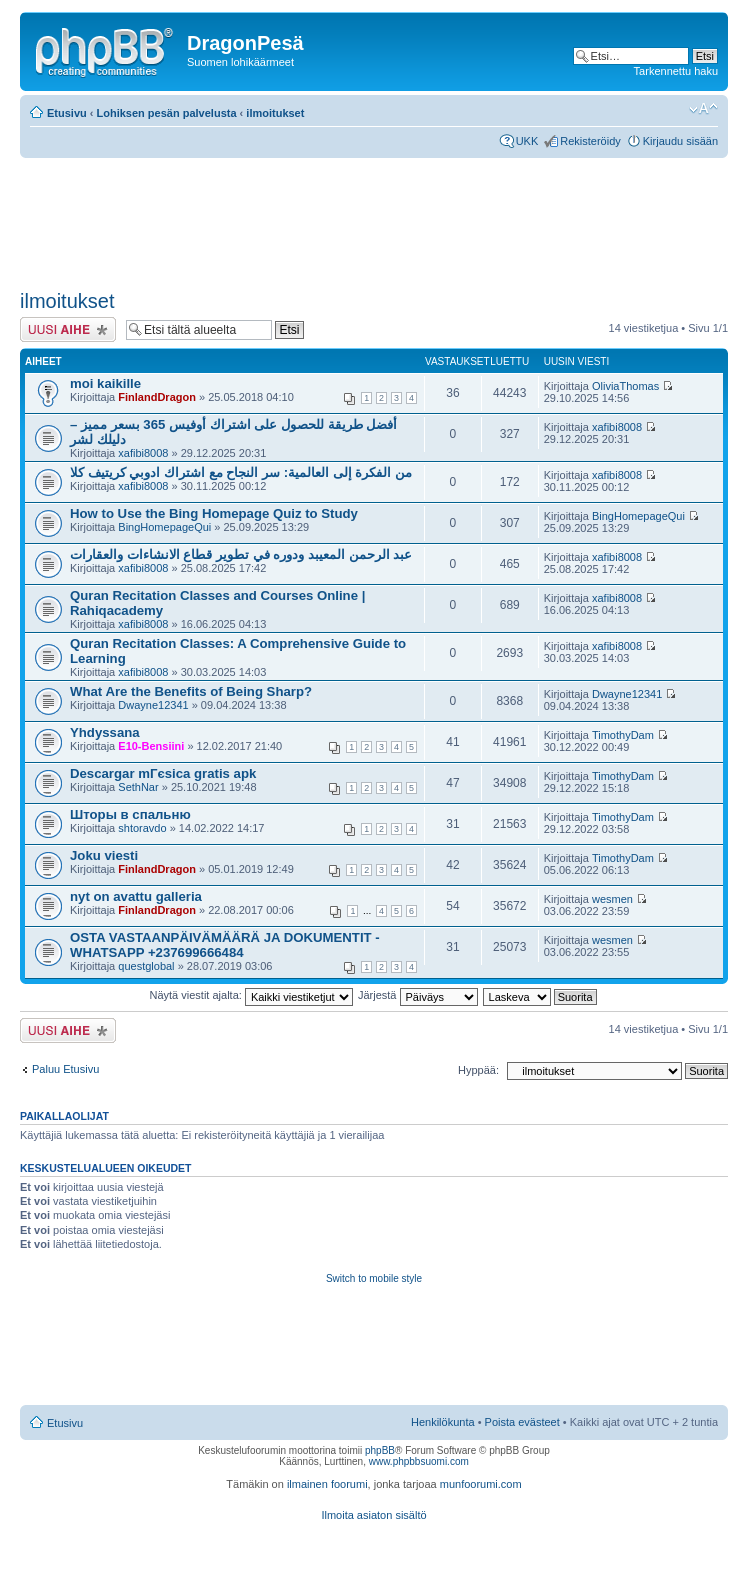 The width and height of the screenshot is (748, 1590). Describe the element at coordinates (151, 746) in the screenshot. I see `E10-Bensiini` at that location.